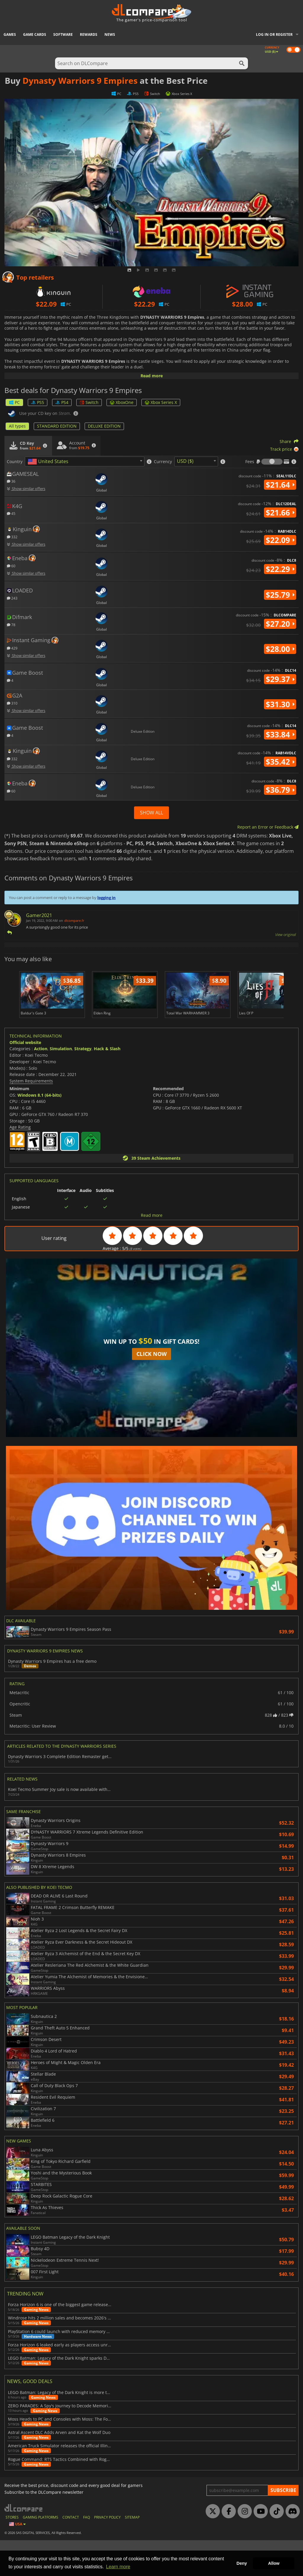  What do you see at coordinates (14, 462) in the screenshot?
I see `Country` at bounding box center [14, 462].